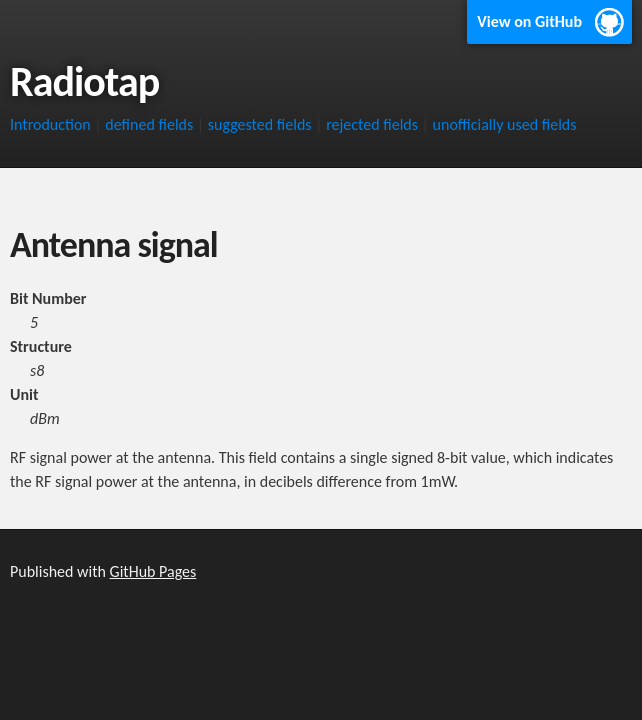  I want to click on suggested fields, so click(260, 124).